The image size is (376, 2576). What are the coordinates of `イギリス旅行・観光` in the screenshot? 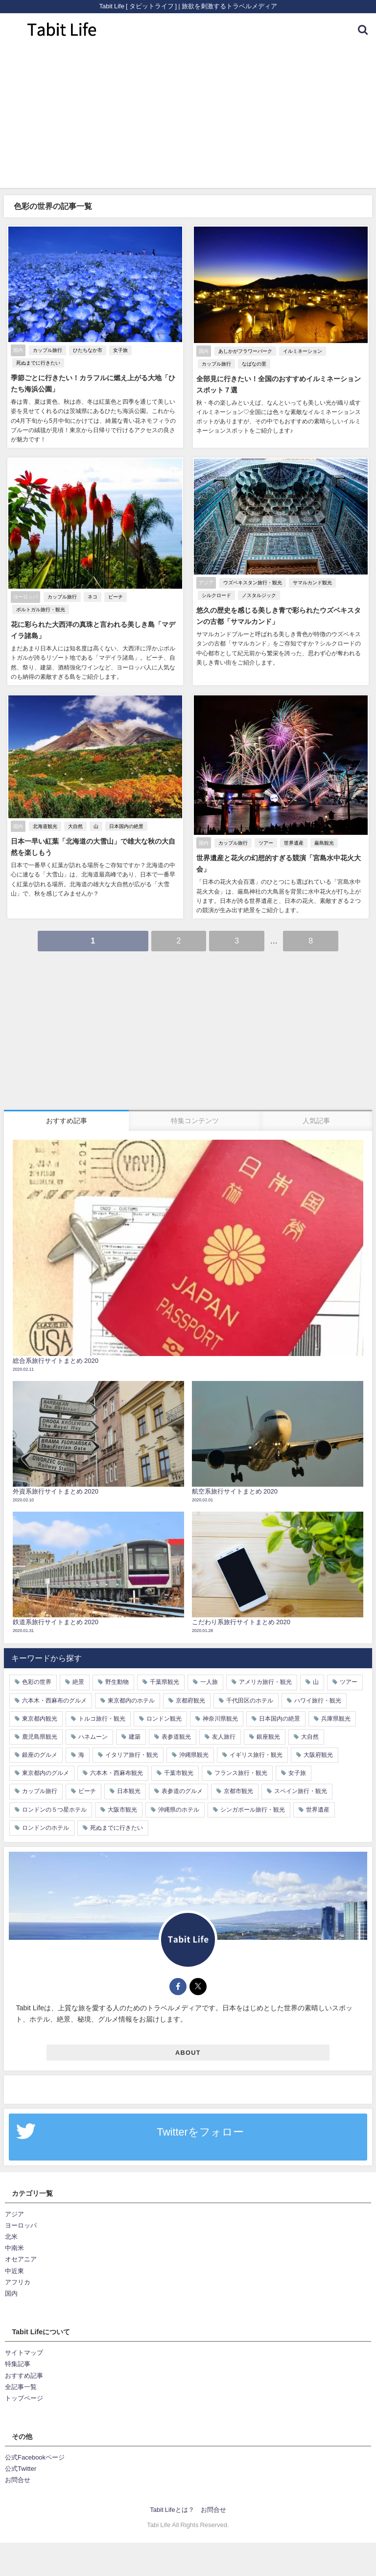 It's located at (256, 1753).